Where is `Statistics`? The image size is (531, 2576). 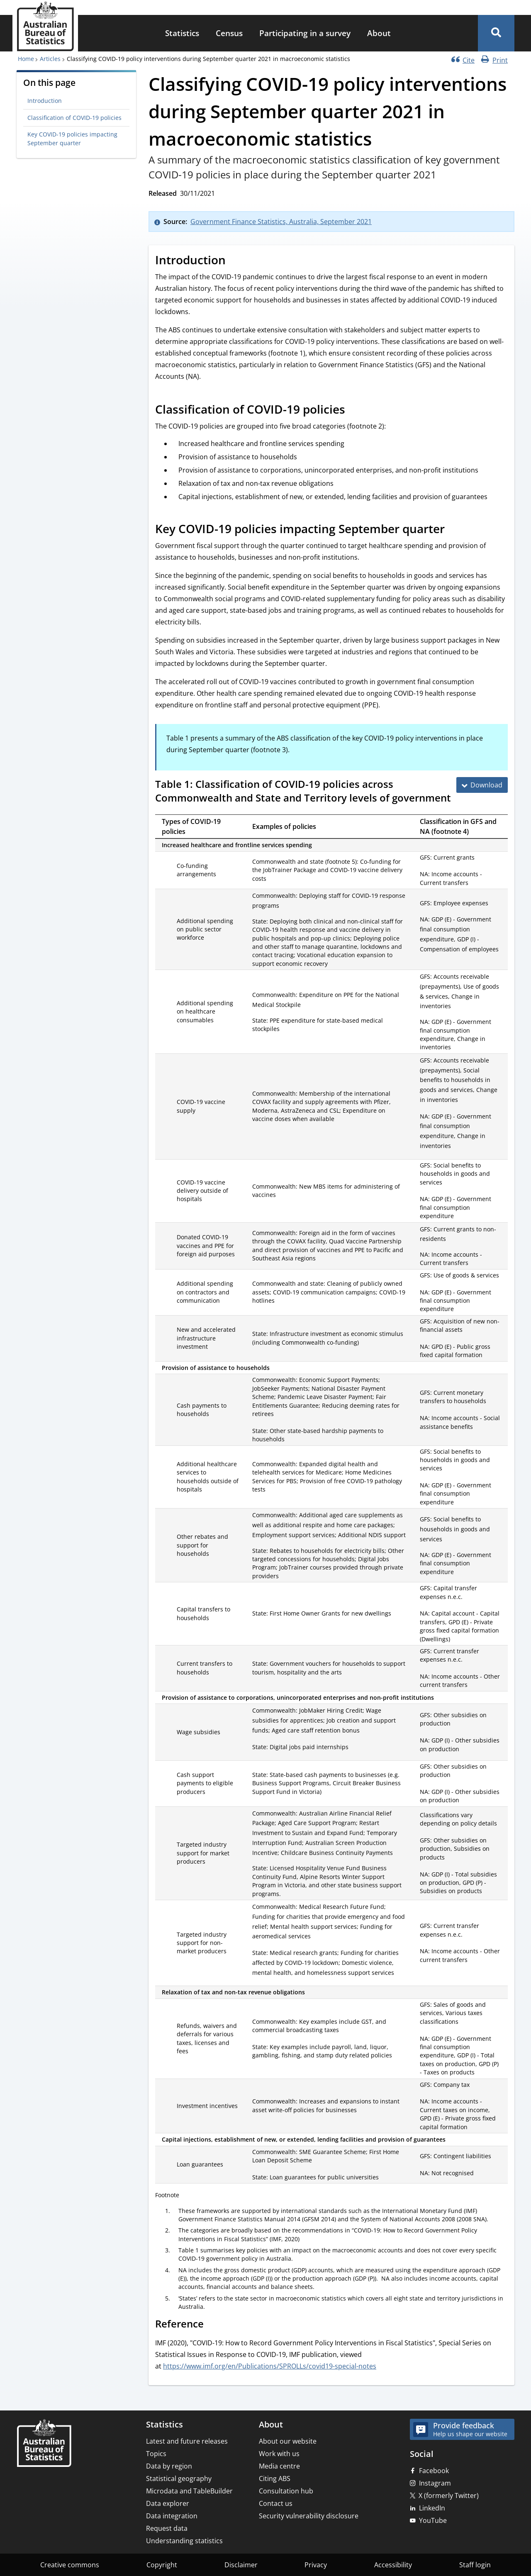 Statistics is located at coordinates (182, 33).